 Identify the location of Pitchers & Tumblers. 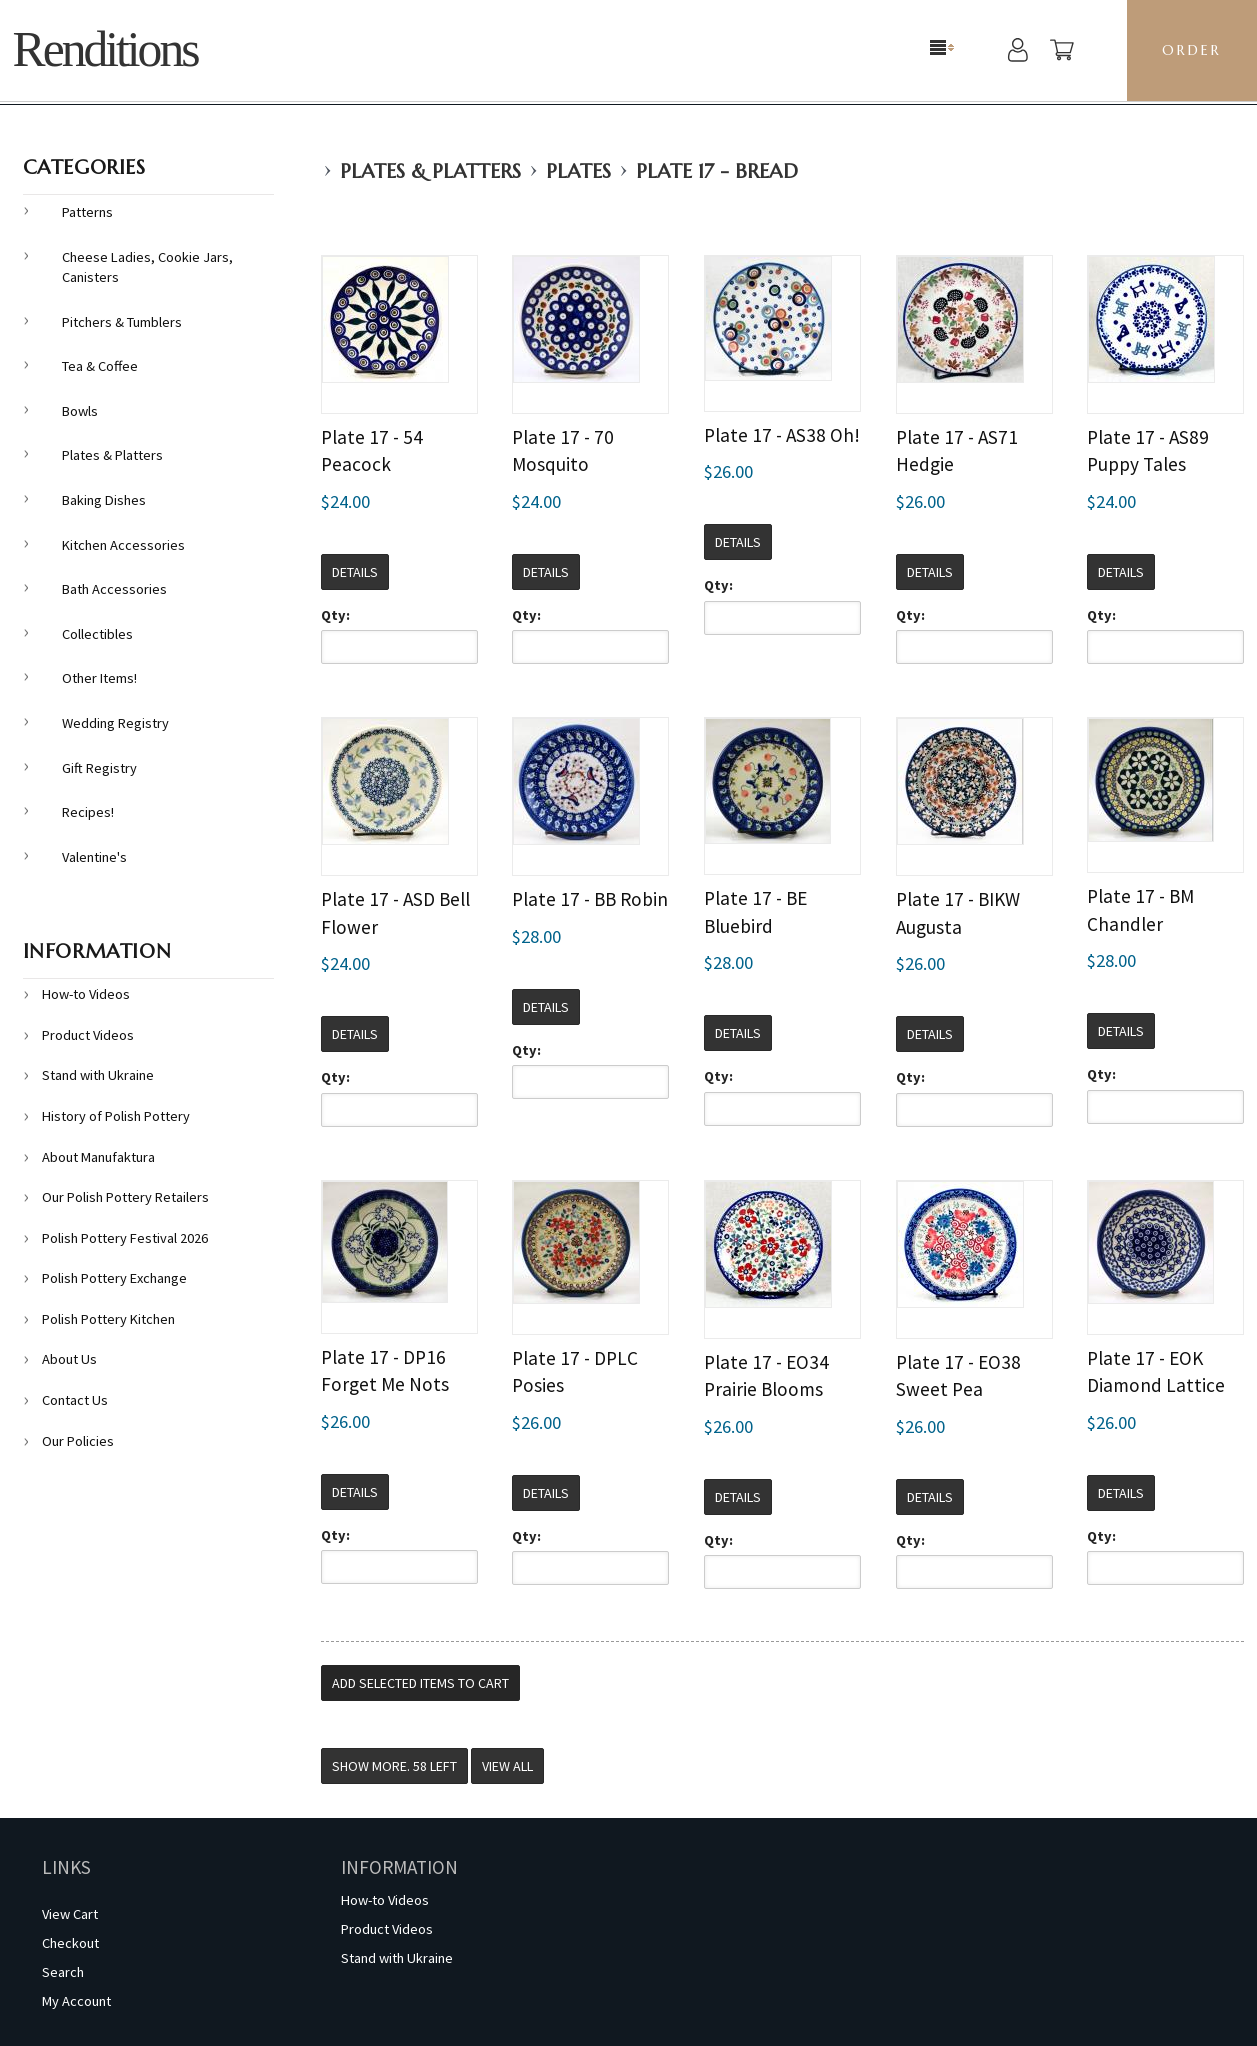
(122, 322).